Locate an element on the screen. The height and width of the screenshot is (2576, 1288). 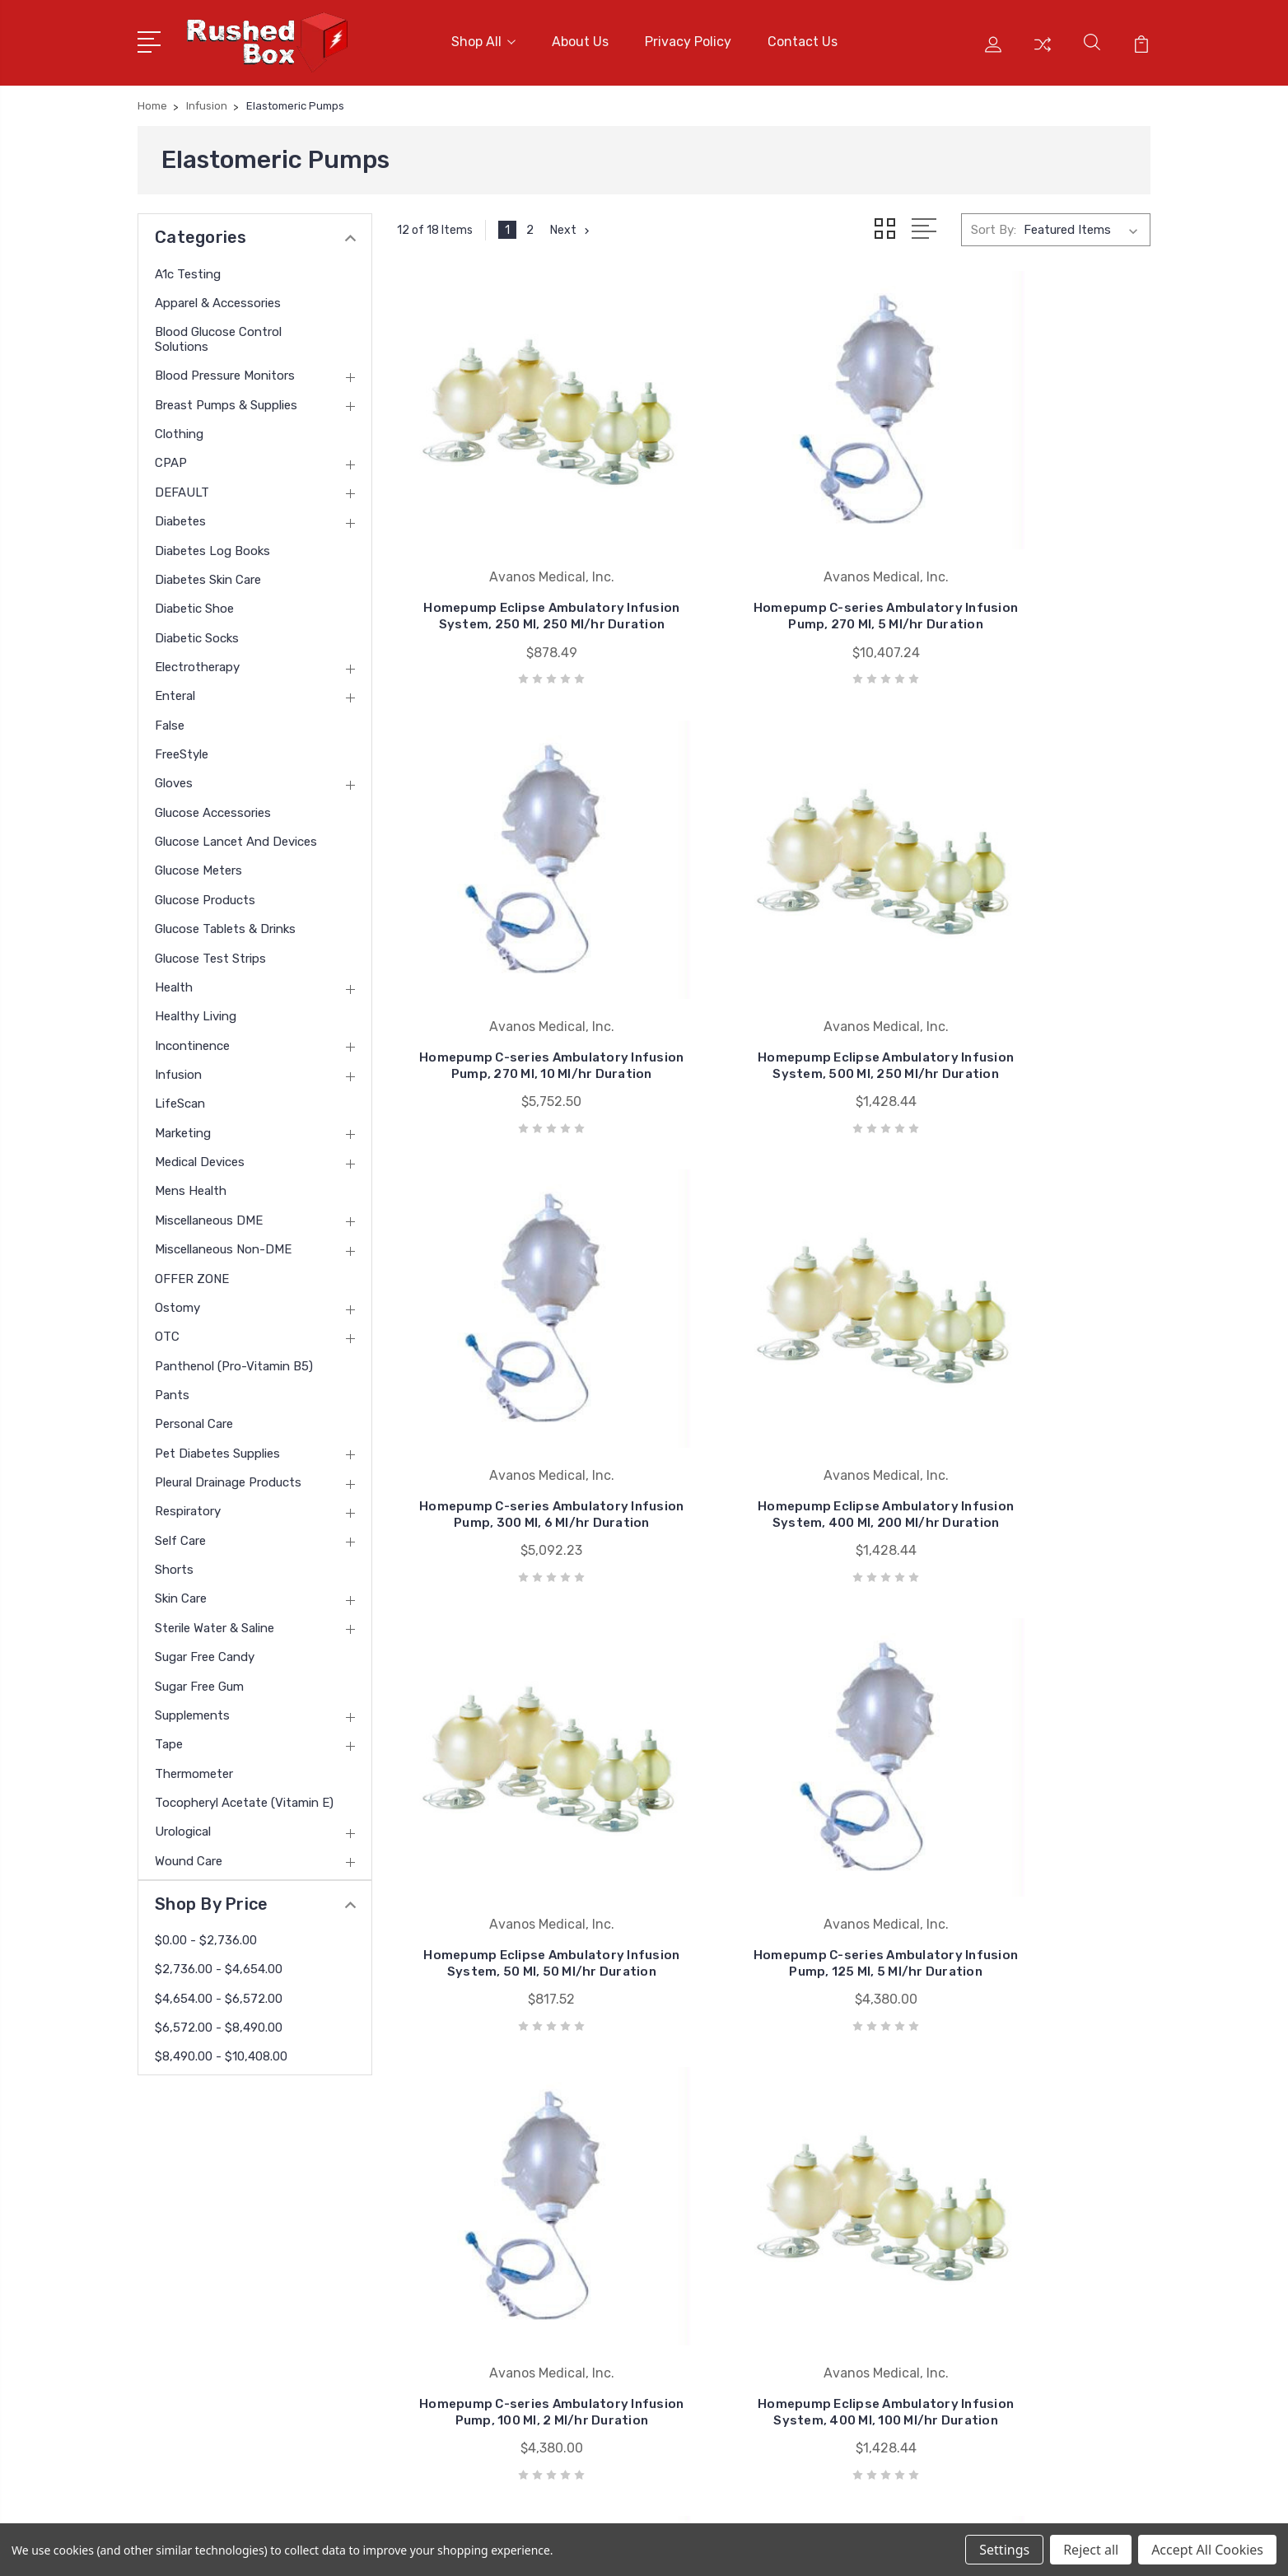
$8,490.00 - $10,408.00 is located at coordinates (221, 2049).